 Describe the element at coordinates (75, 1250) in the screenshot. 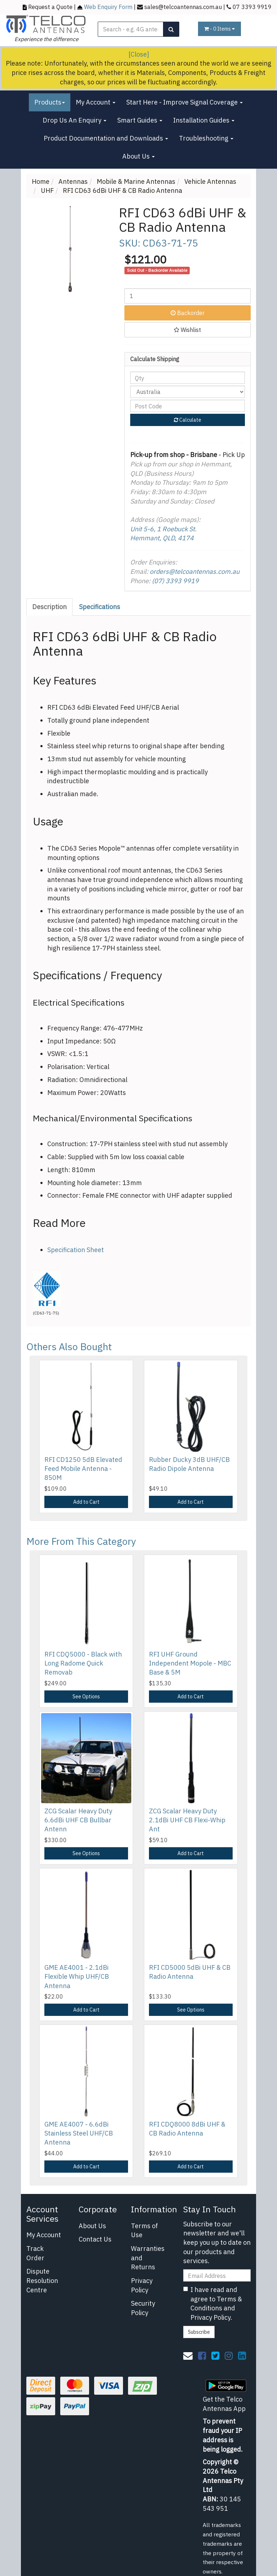

I see `Specification Sheet` at that location.